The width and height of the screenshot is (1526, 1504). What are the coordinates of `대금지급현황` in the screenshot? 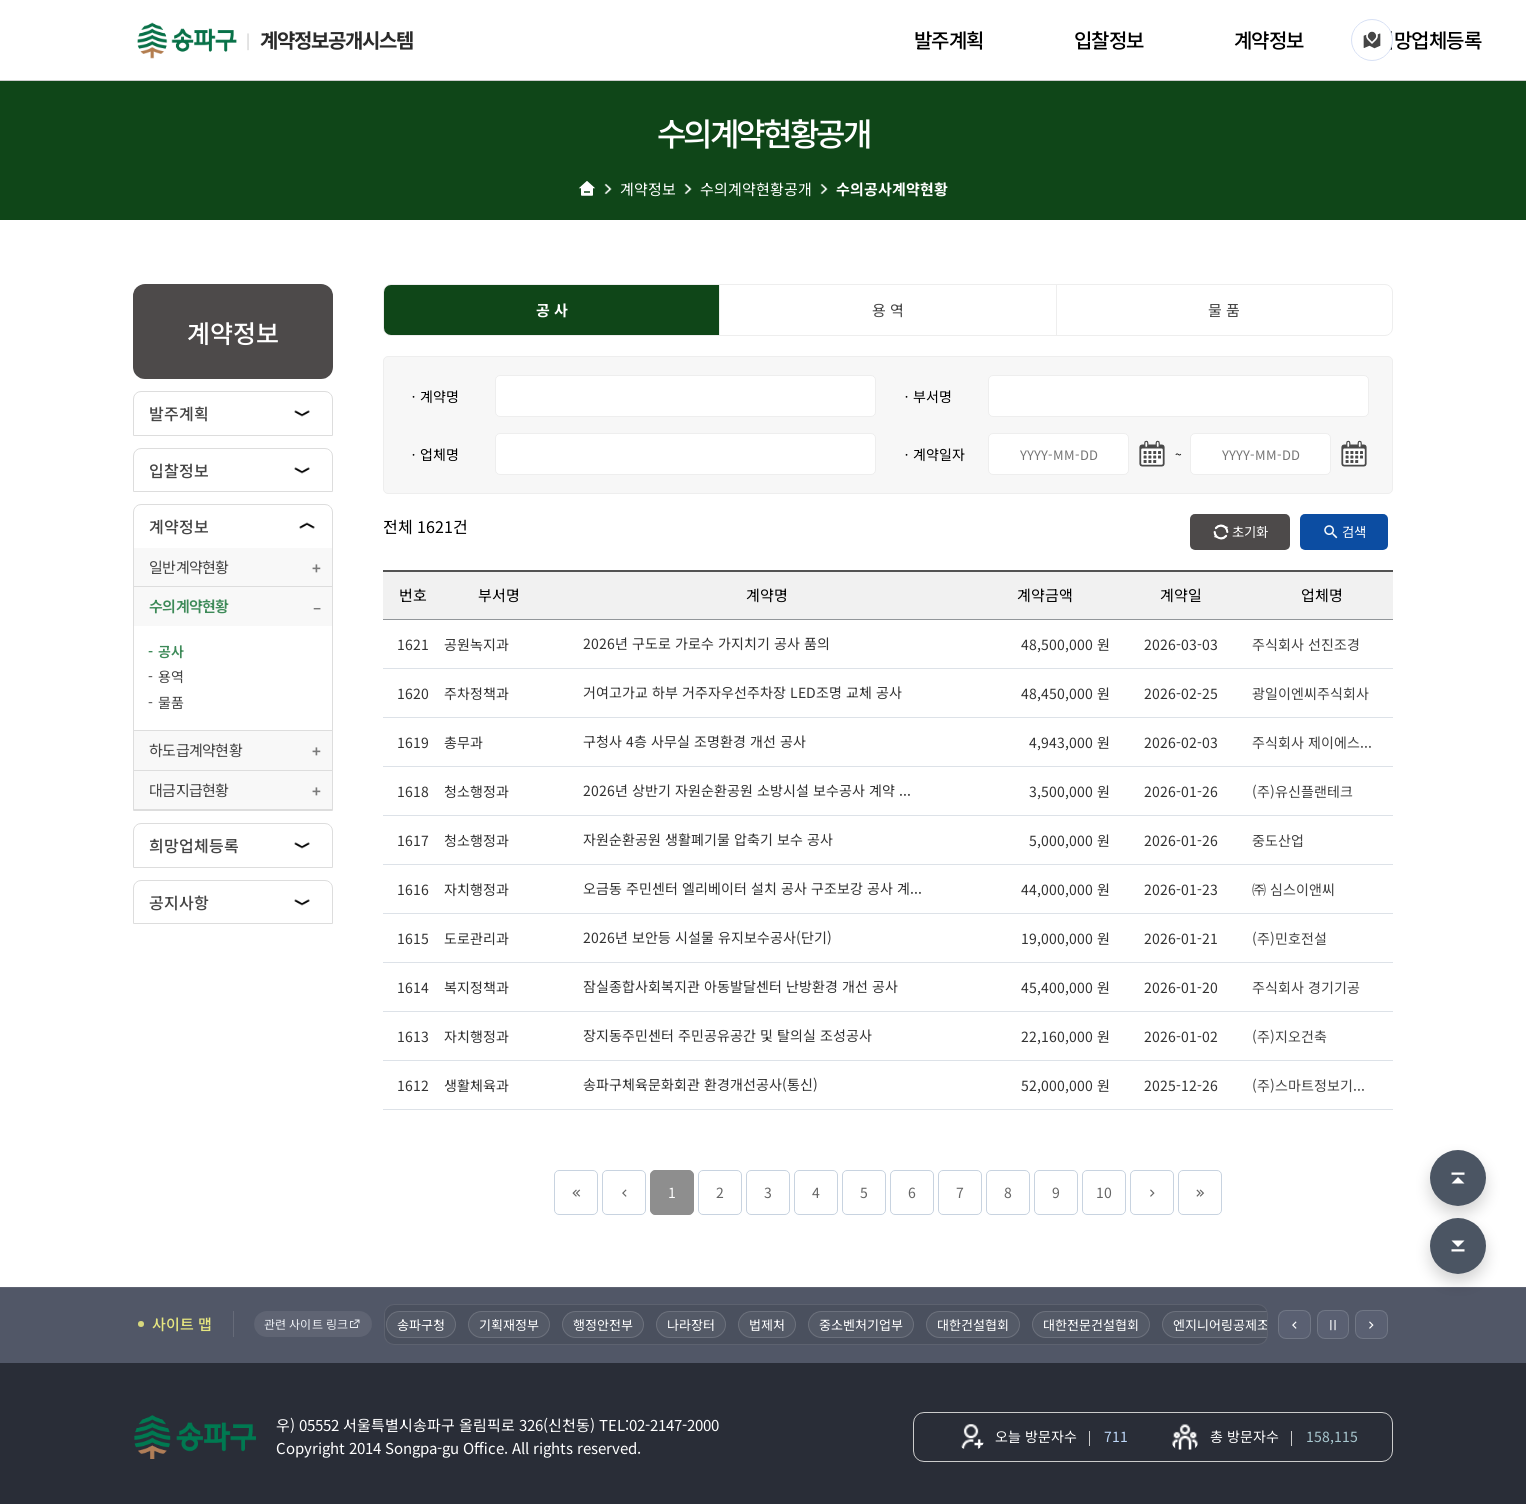 It's located at (189, 789).